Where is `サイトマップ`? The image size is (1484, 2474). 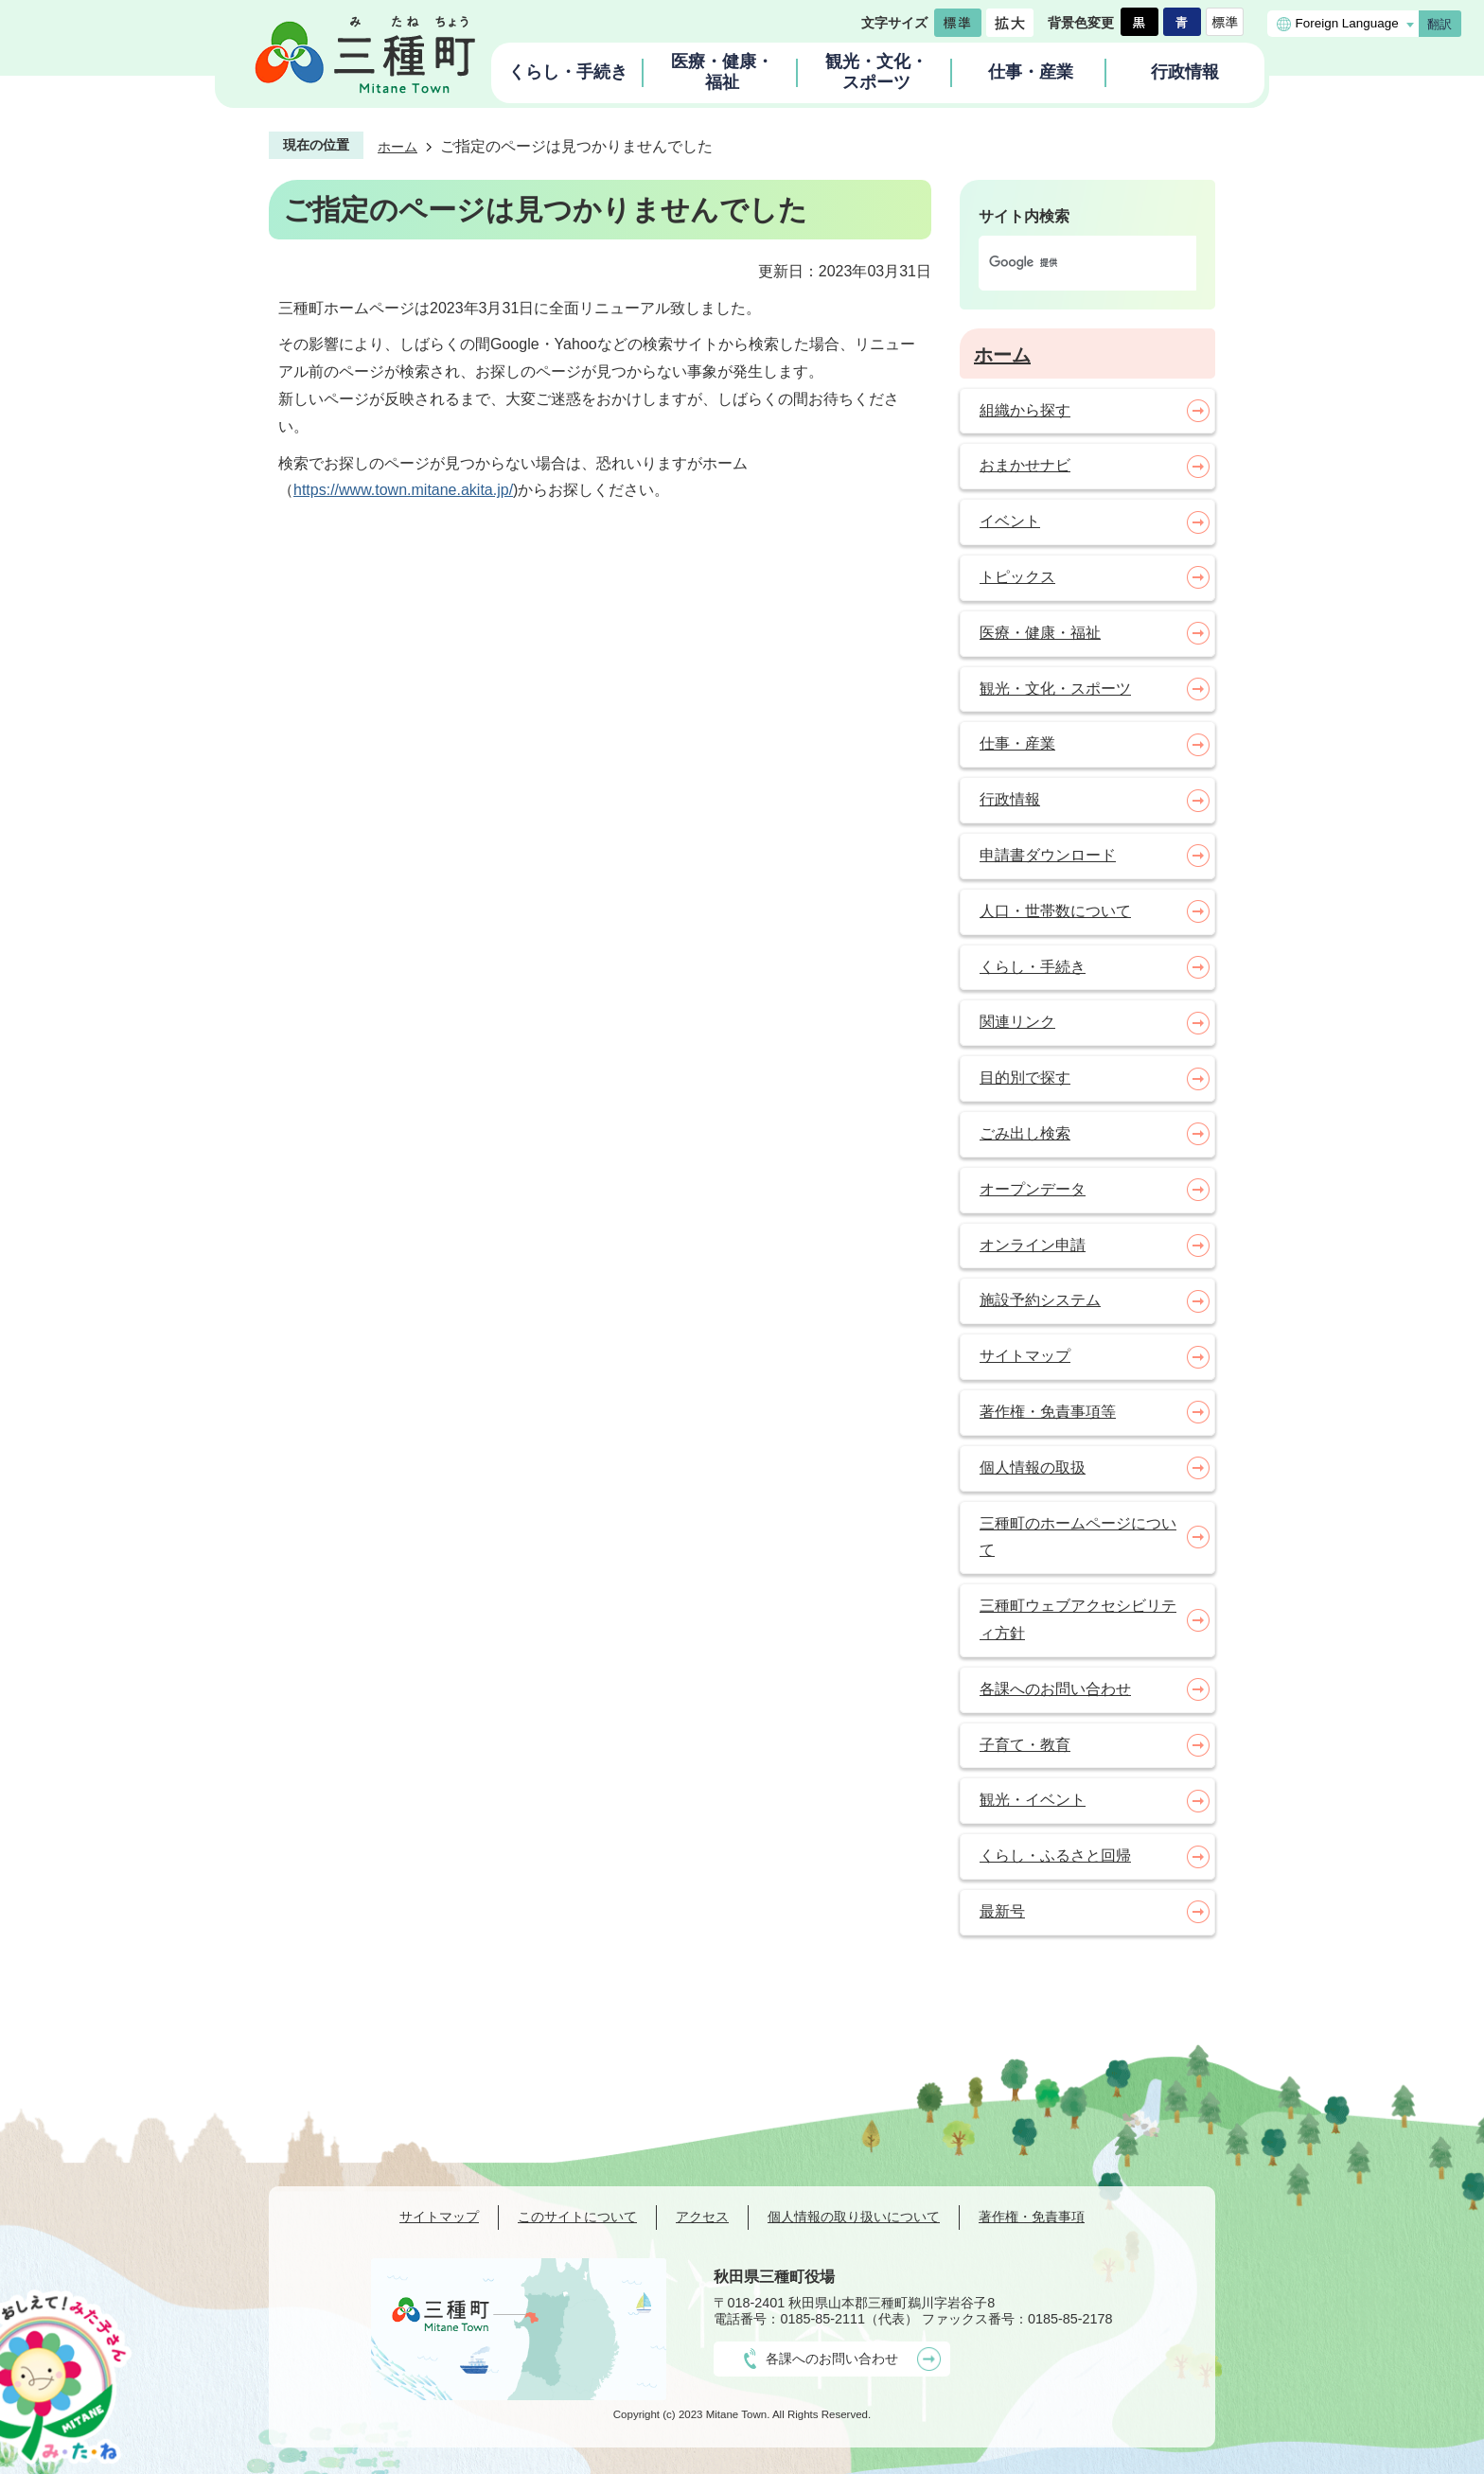 サイトマップ is located at coordinates (439, 2216).